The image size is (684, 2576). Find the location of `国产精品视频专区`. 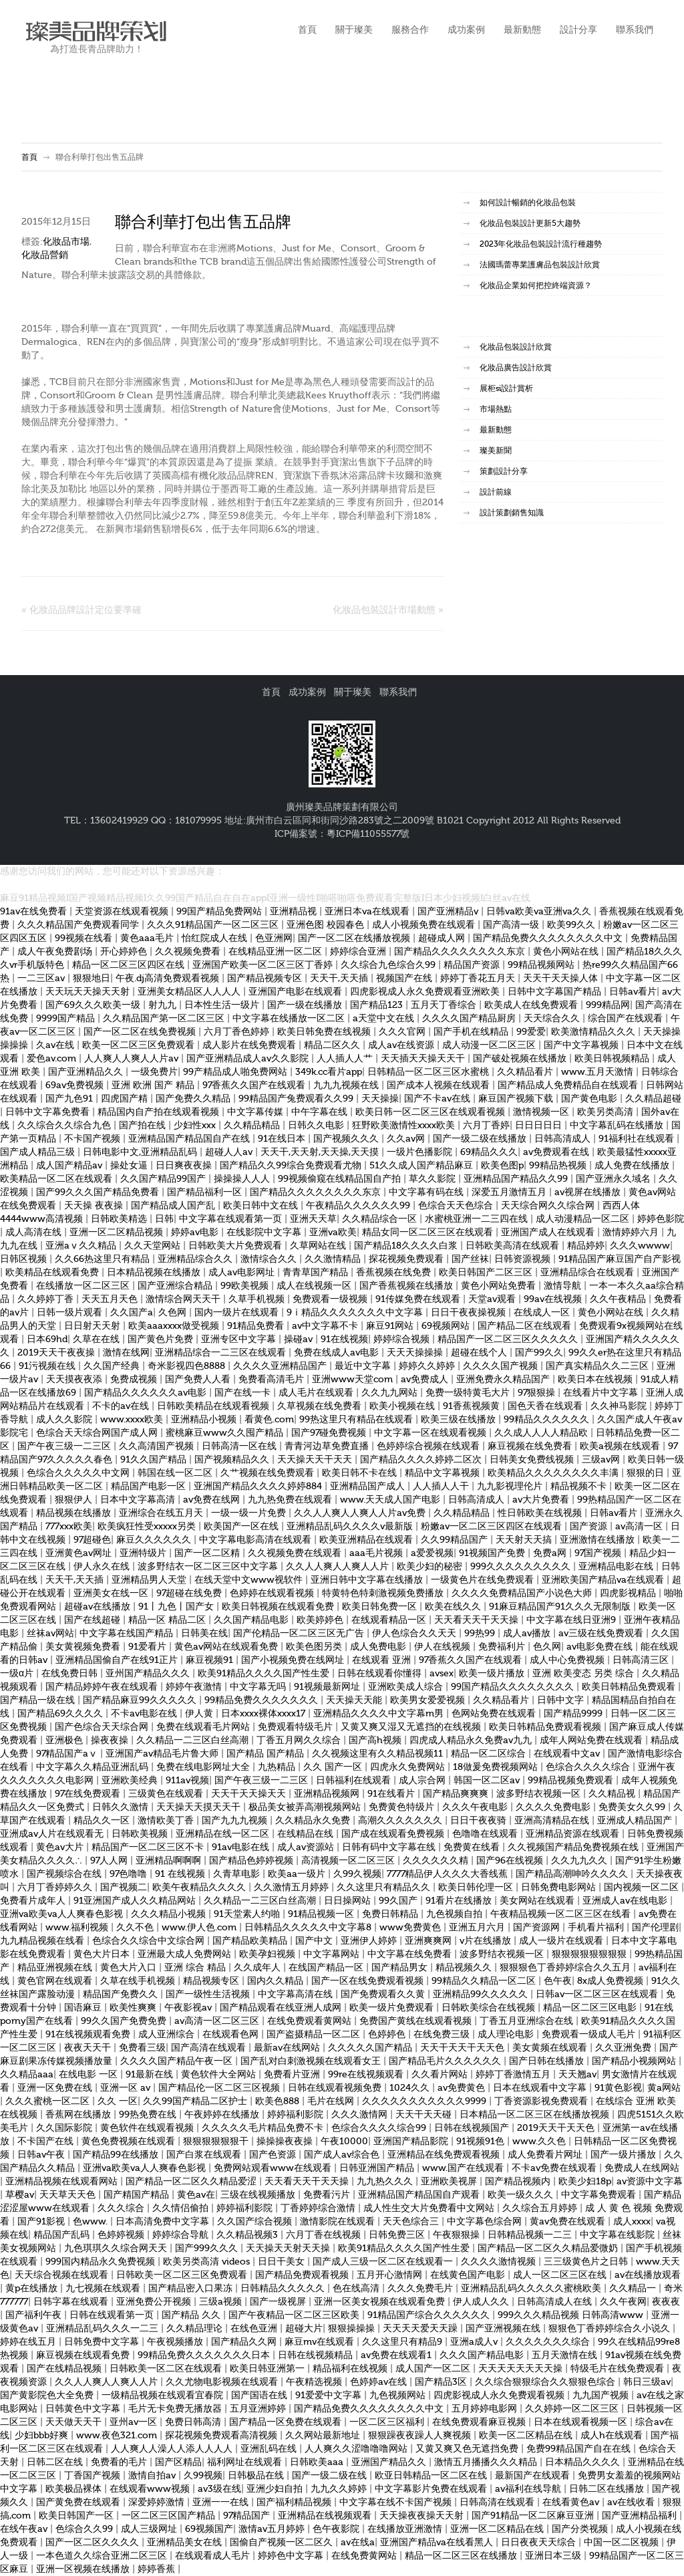

国产精品视频专区 is located at coordinates (266, 978).